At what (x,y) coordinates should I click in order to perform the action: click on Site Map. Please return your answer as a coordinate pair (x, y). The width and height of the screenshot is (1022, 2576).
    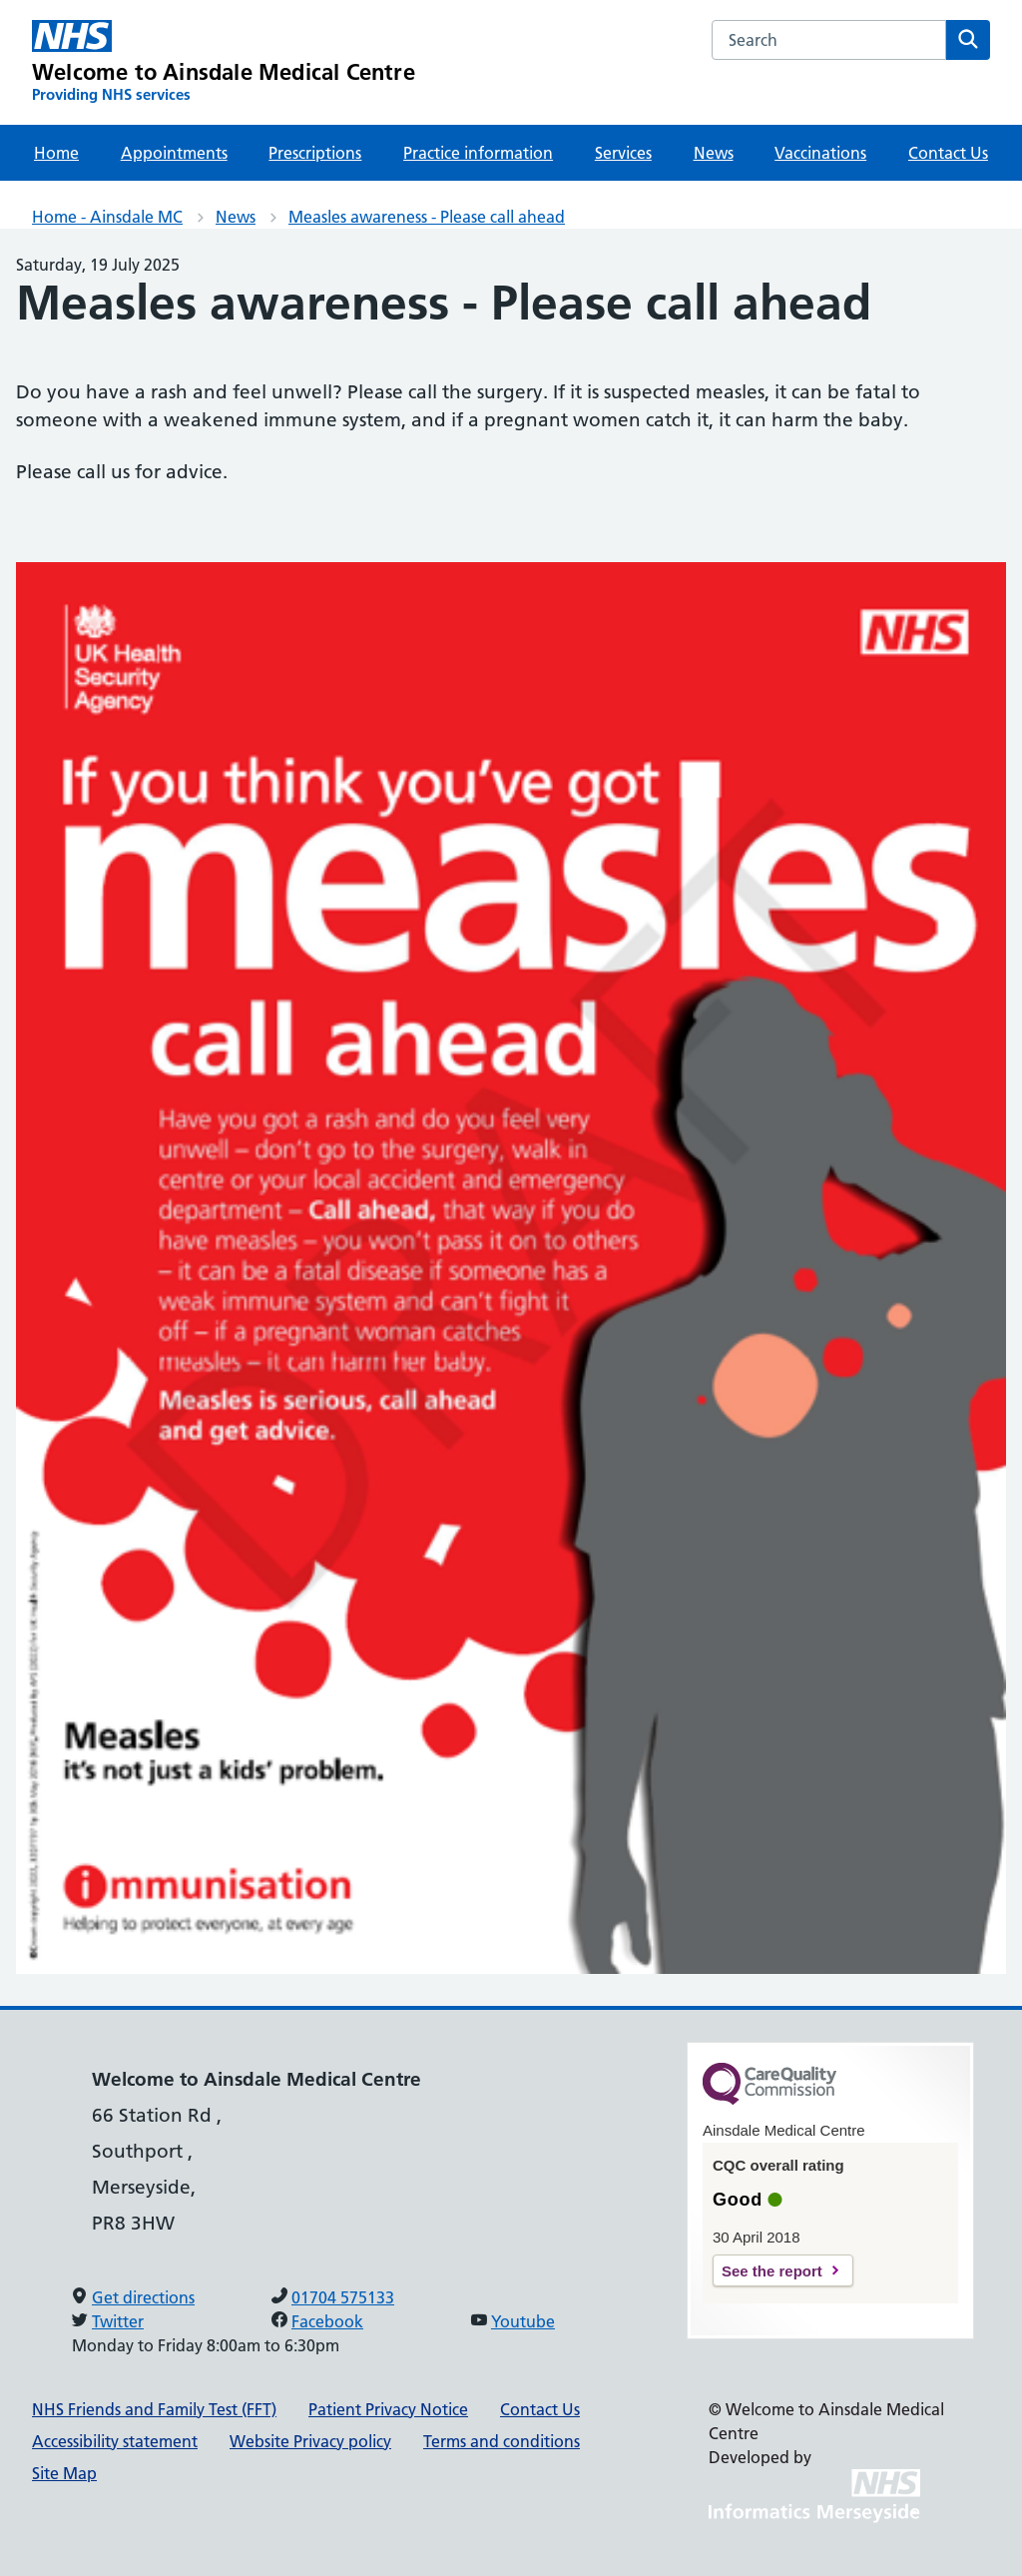
    Looking at the image, I should click on (64, 2473).